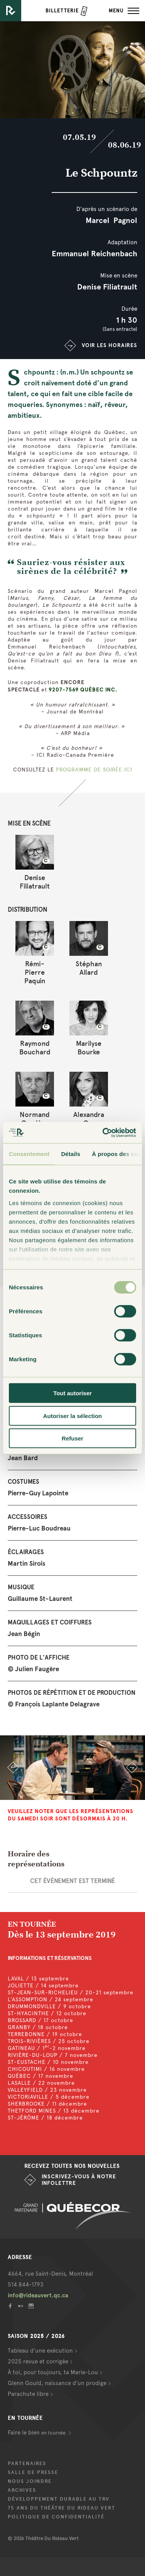 This screenshot has width=145, height=2576. Describe the element at coordinates (23, 1458) in the screenshot. I see `Jean Bard` at that location.